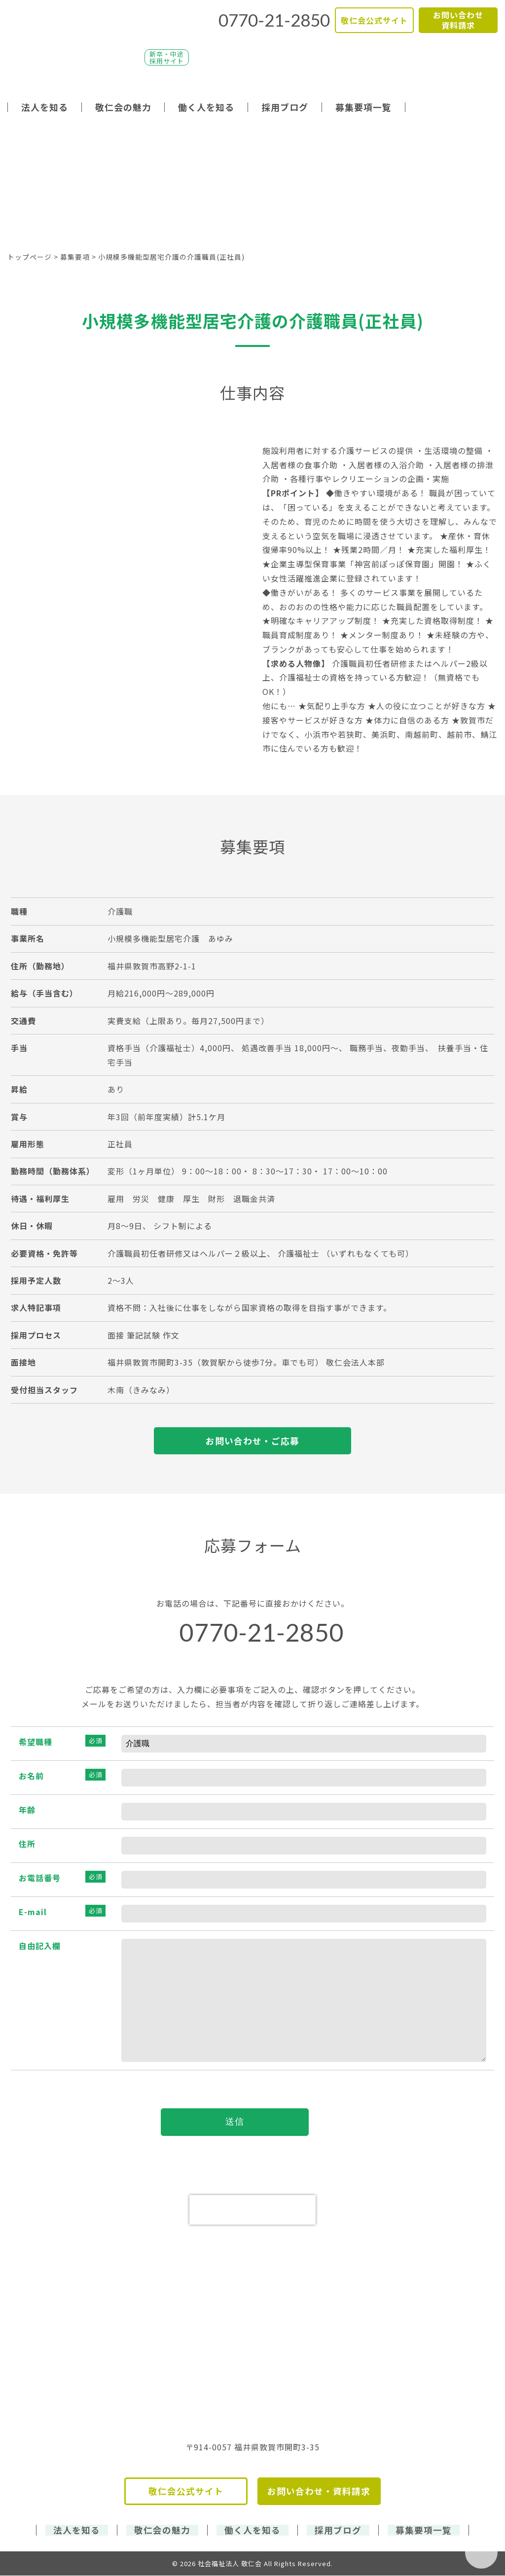  I want to click on お問い合わせ・資料請求, so click(318, 2492).